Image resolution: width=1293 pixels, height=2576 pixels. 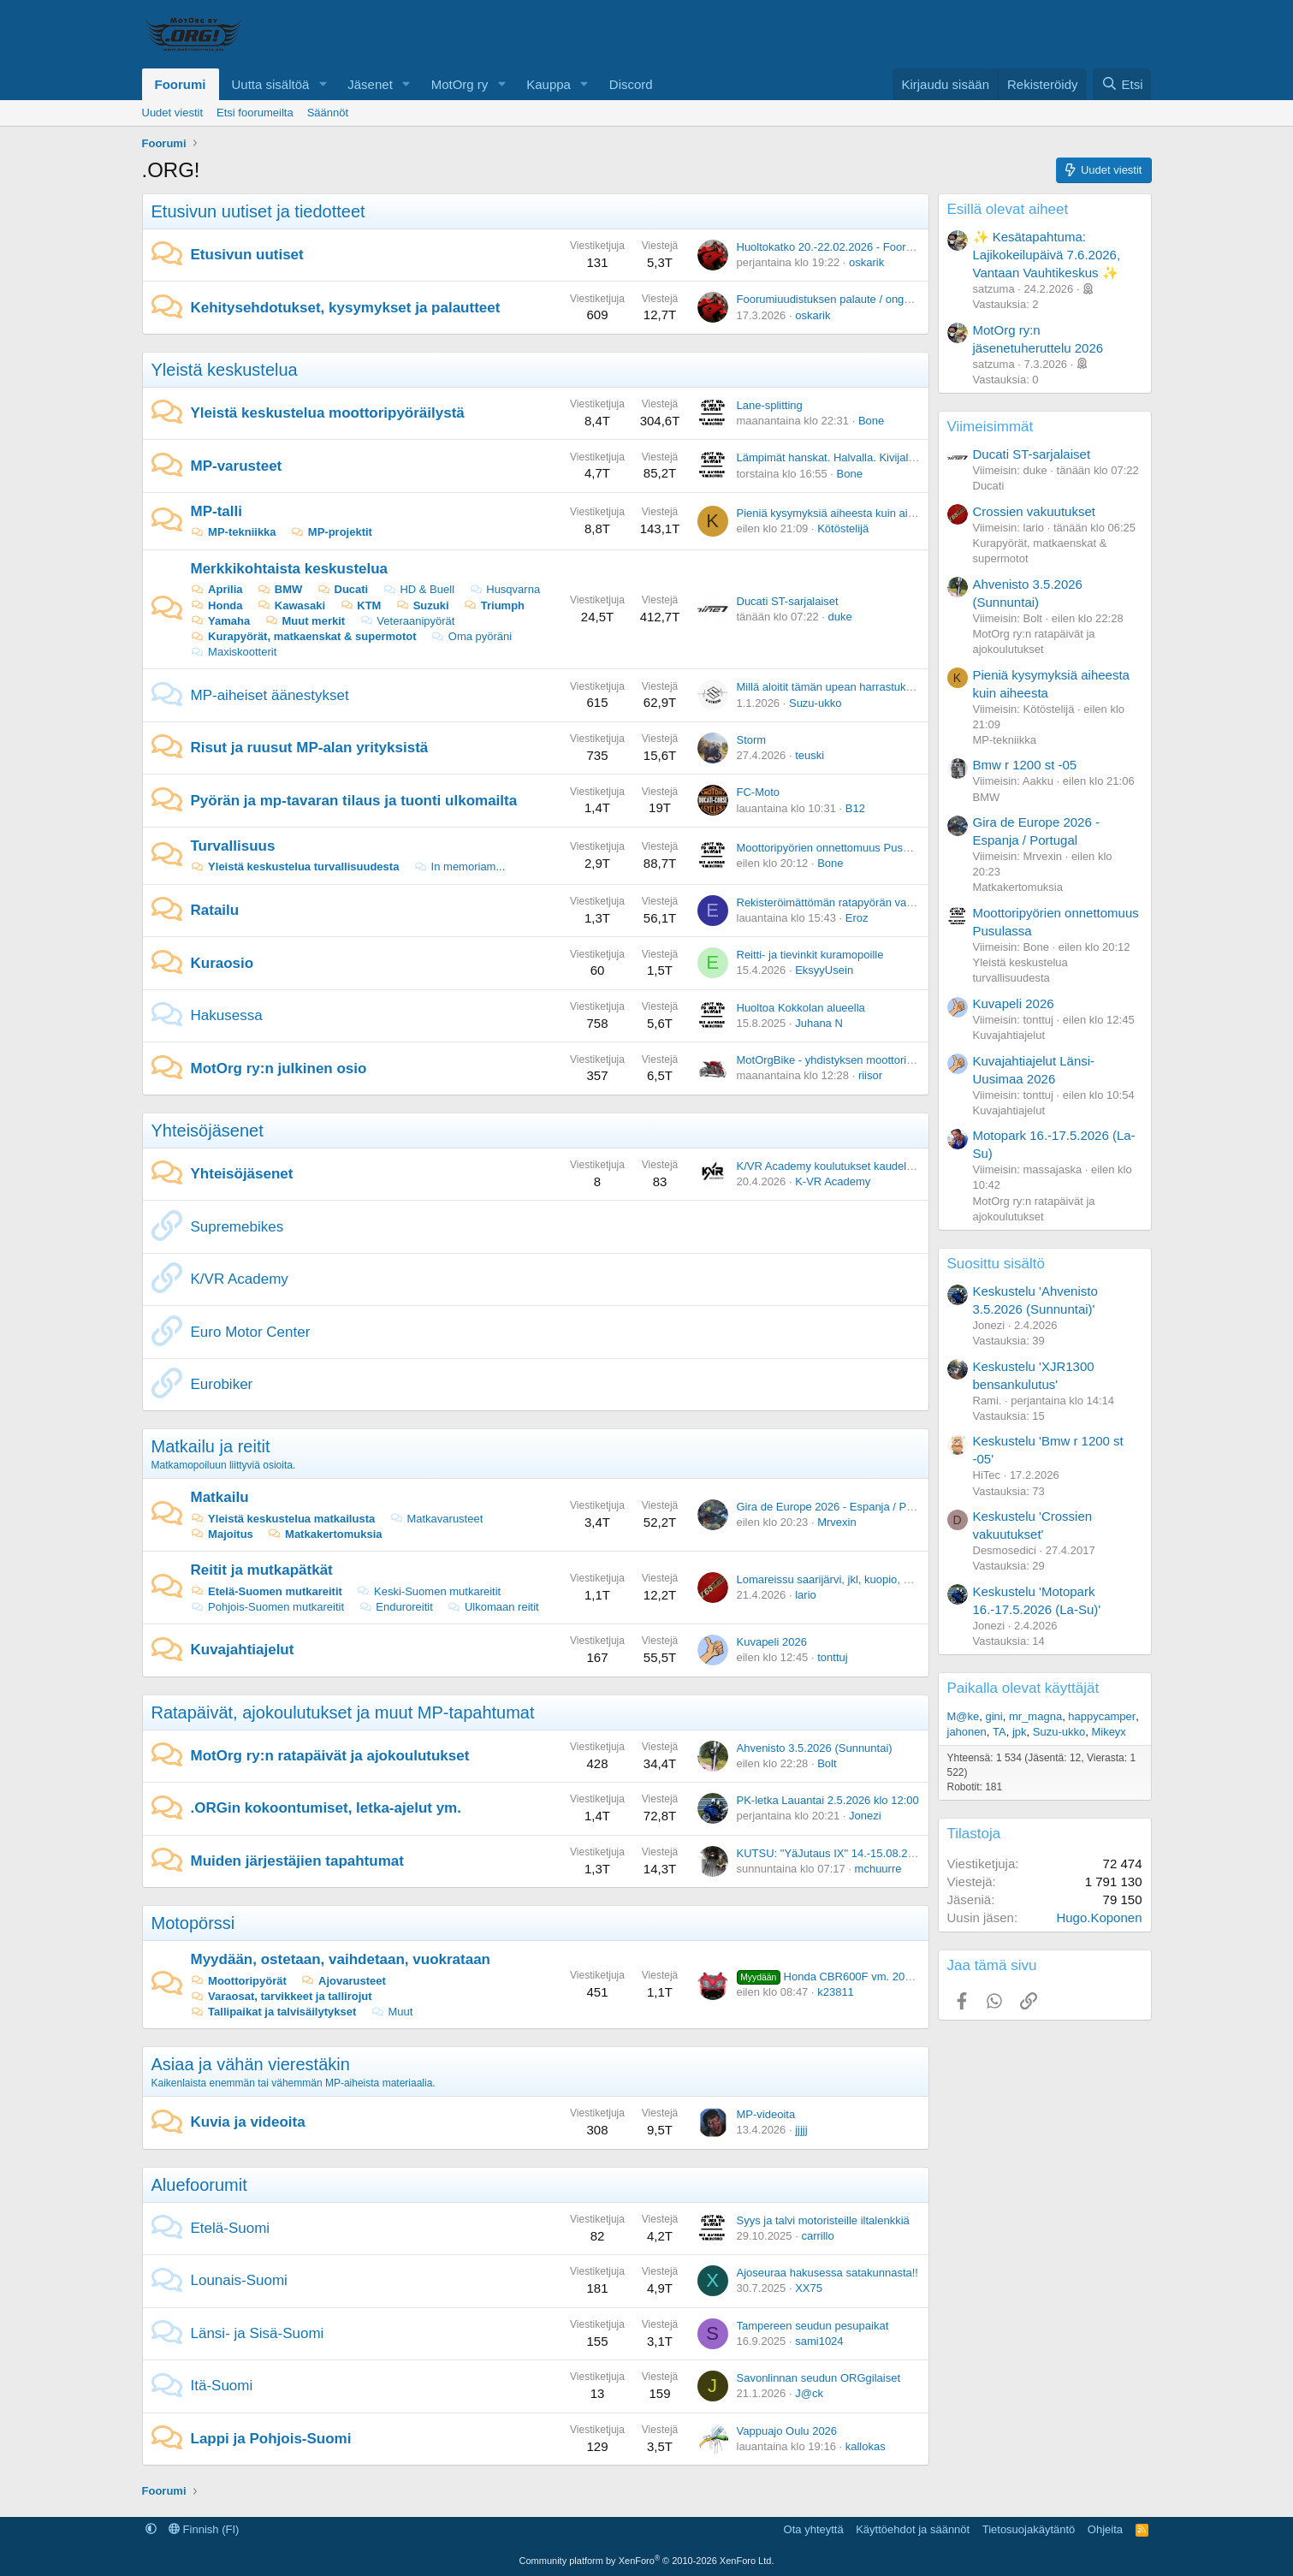 I want to click on Yleistä keskustelua turvallisuudesta, so click(x=295, y=866).